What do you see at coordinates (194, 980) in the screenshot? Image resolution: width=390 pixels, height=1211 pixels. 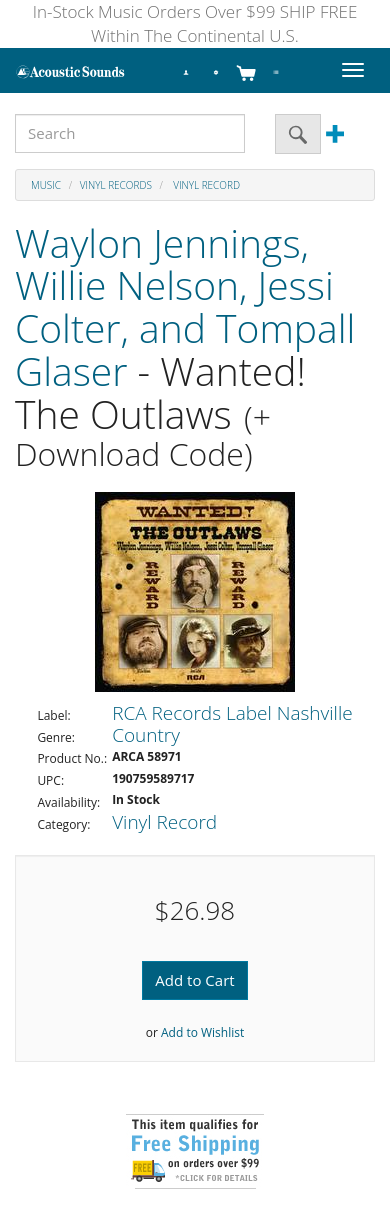 I see `Add to Cart` at bounding box center [194, 980].